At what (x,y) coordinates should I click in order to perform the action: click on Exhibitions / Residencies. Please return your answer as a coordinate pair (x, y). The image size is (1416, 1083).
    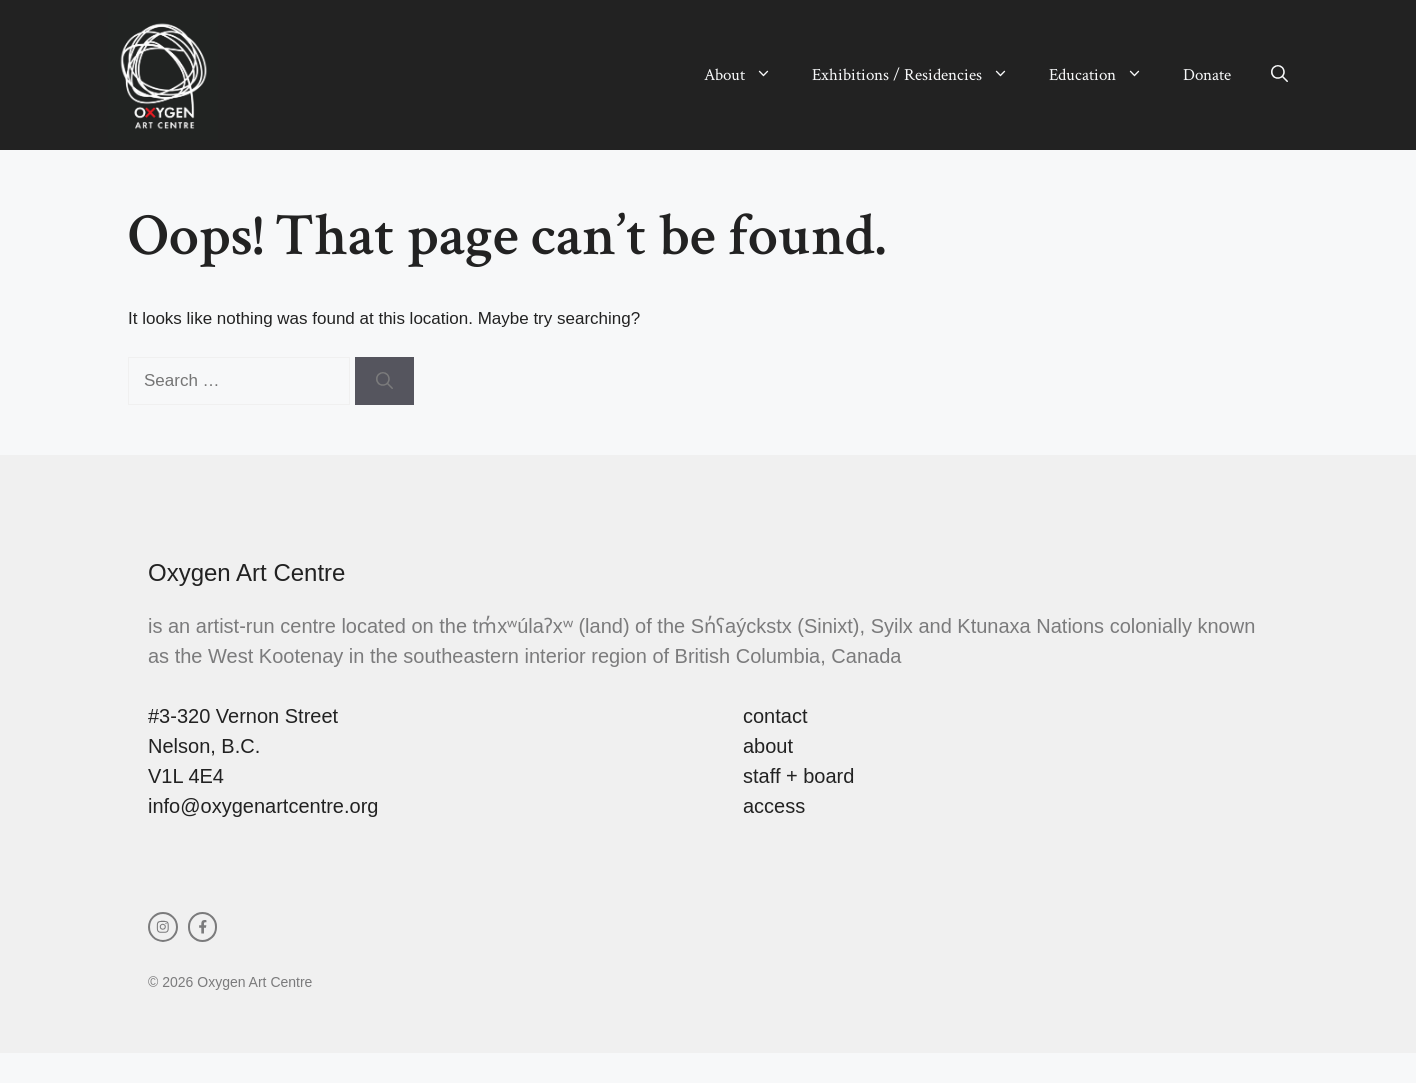
    Looking at the image, I should click on (920, 75).